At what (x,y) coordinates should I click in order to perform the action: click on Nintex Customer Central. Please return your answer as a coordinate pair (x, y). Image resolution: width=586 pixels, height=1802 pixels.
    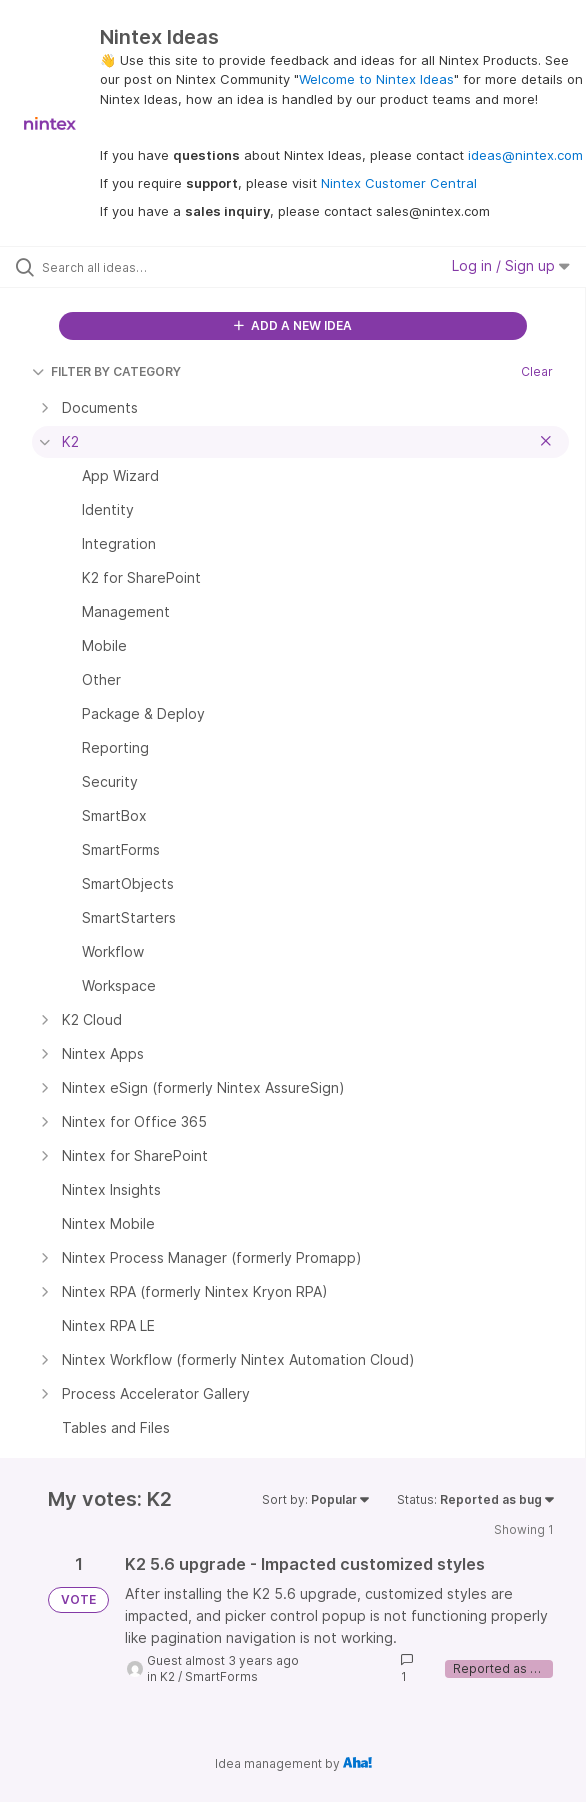
    Looking at the image, I should click on (399, 183).